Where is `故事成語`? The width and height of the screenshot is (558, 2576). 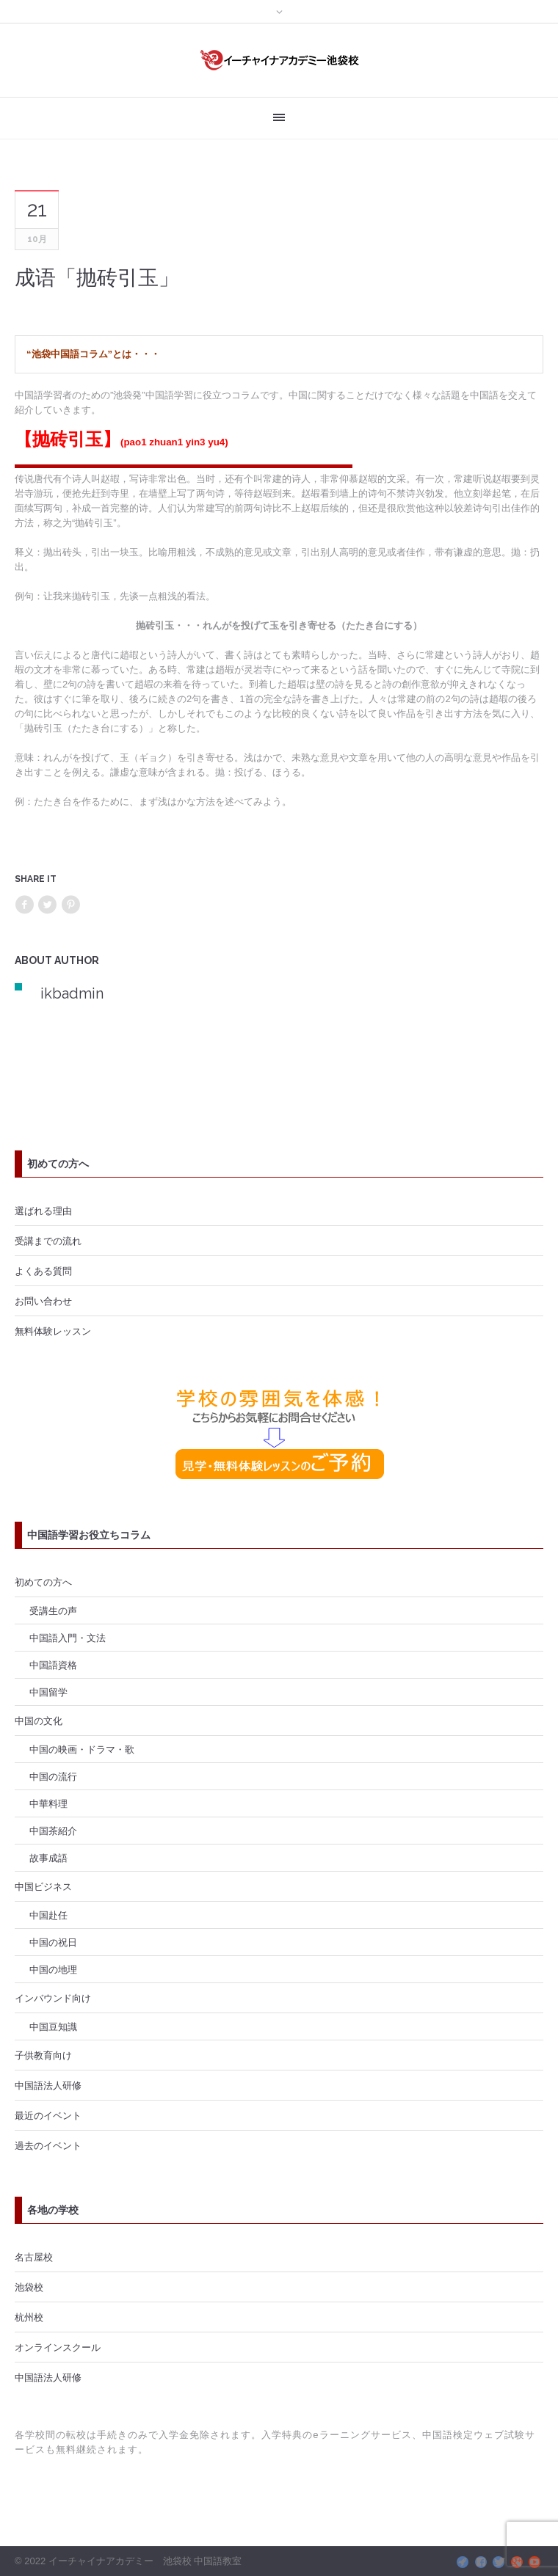
故事成語 is located at coordinates (48, 1857).